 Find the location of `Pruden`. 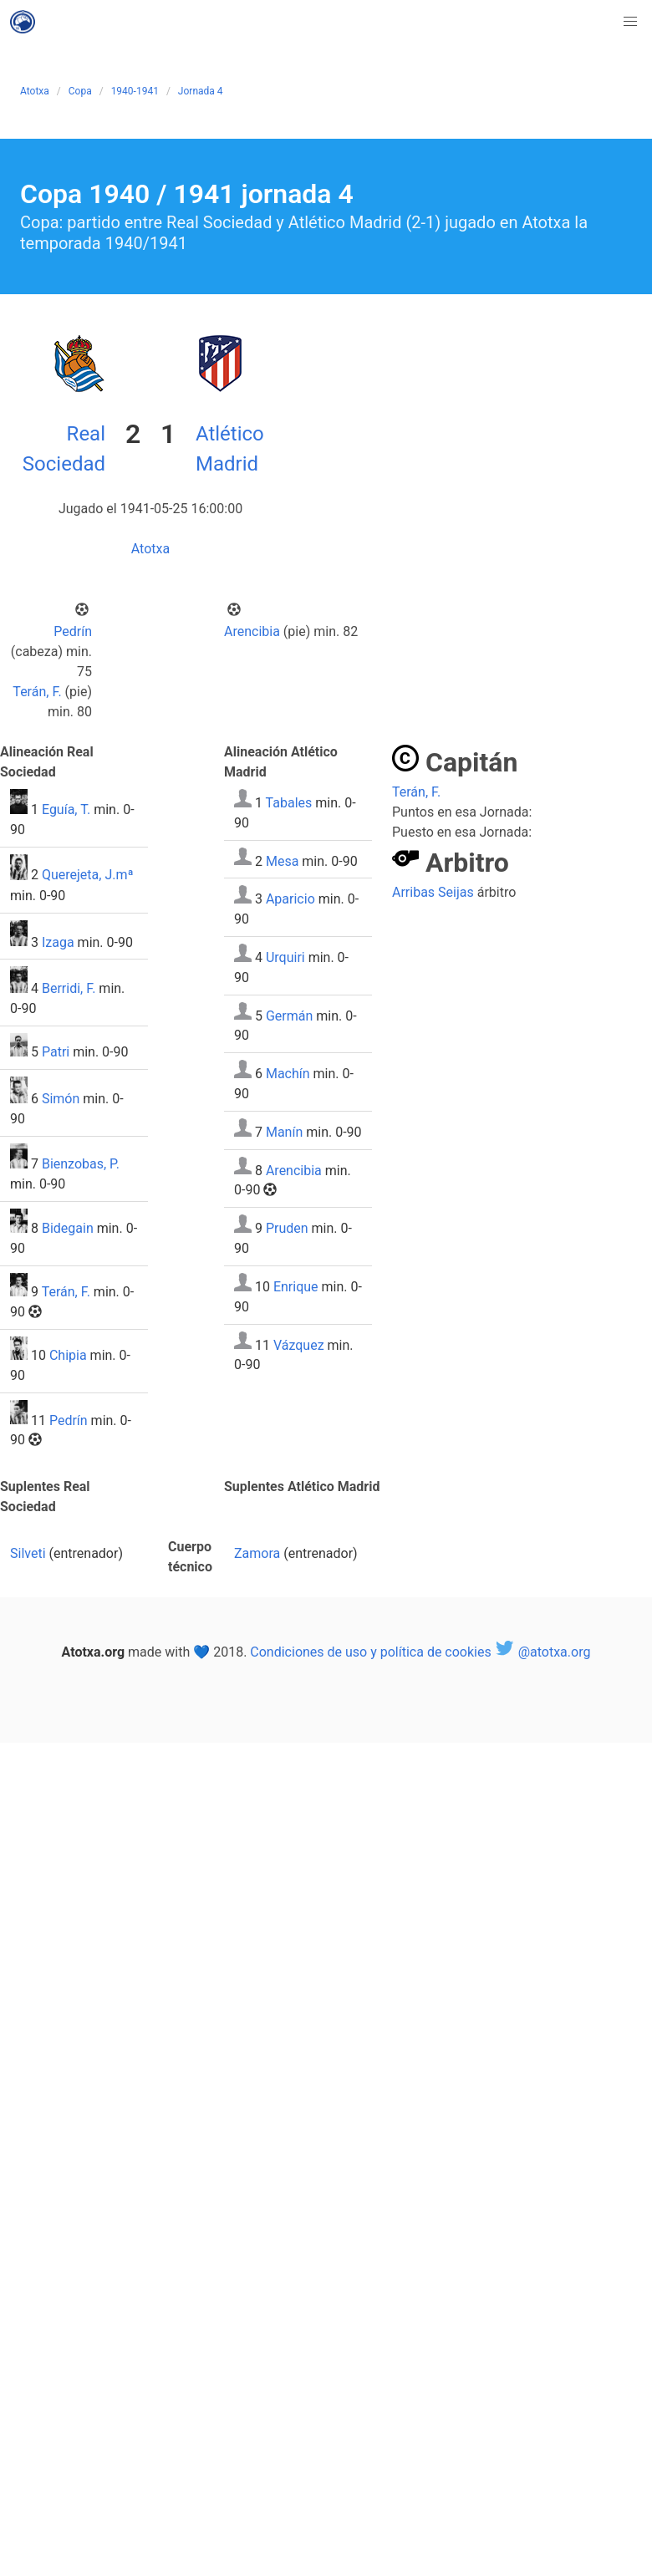

Pruden is located at coordinates (287, 1228).